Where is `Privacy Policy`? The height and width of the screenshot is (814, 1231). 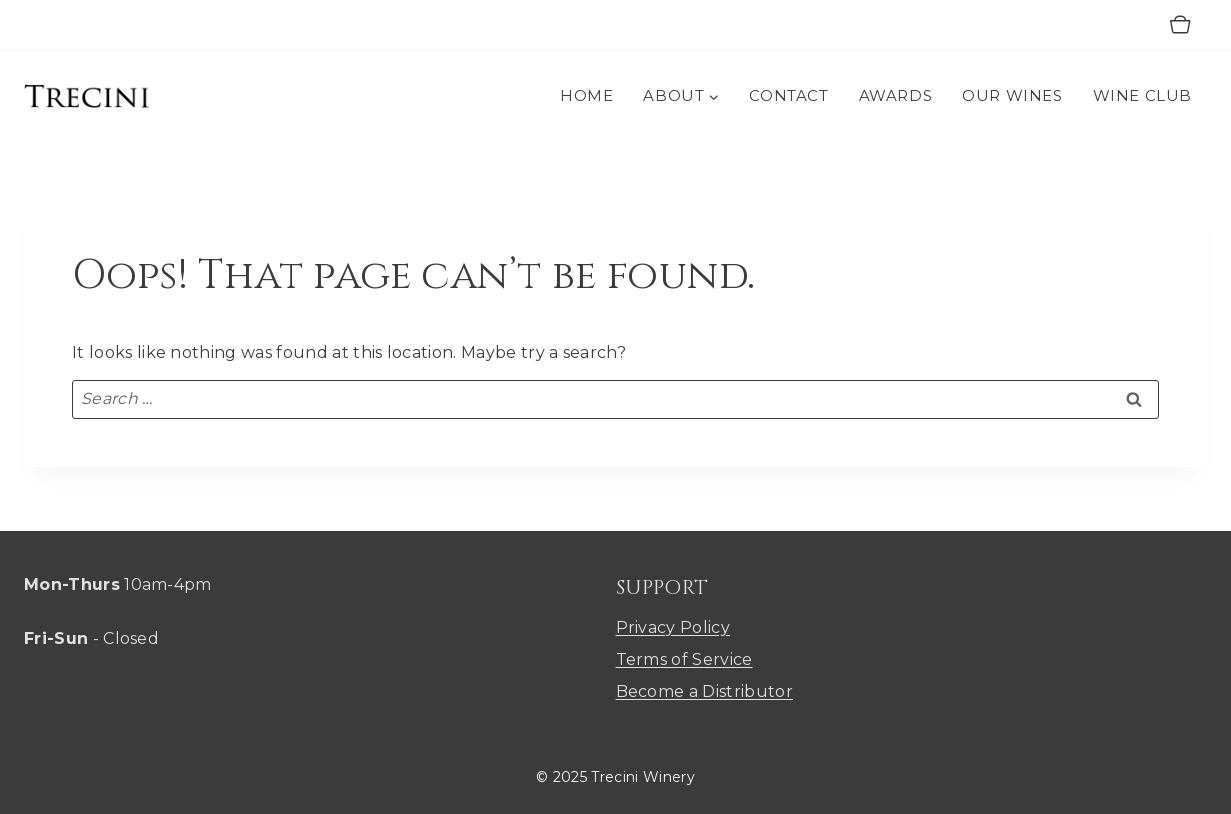 Privacy Policy is located at coordinates (673, 627).